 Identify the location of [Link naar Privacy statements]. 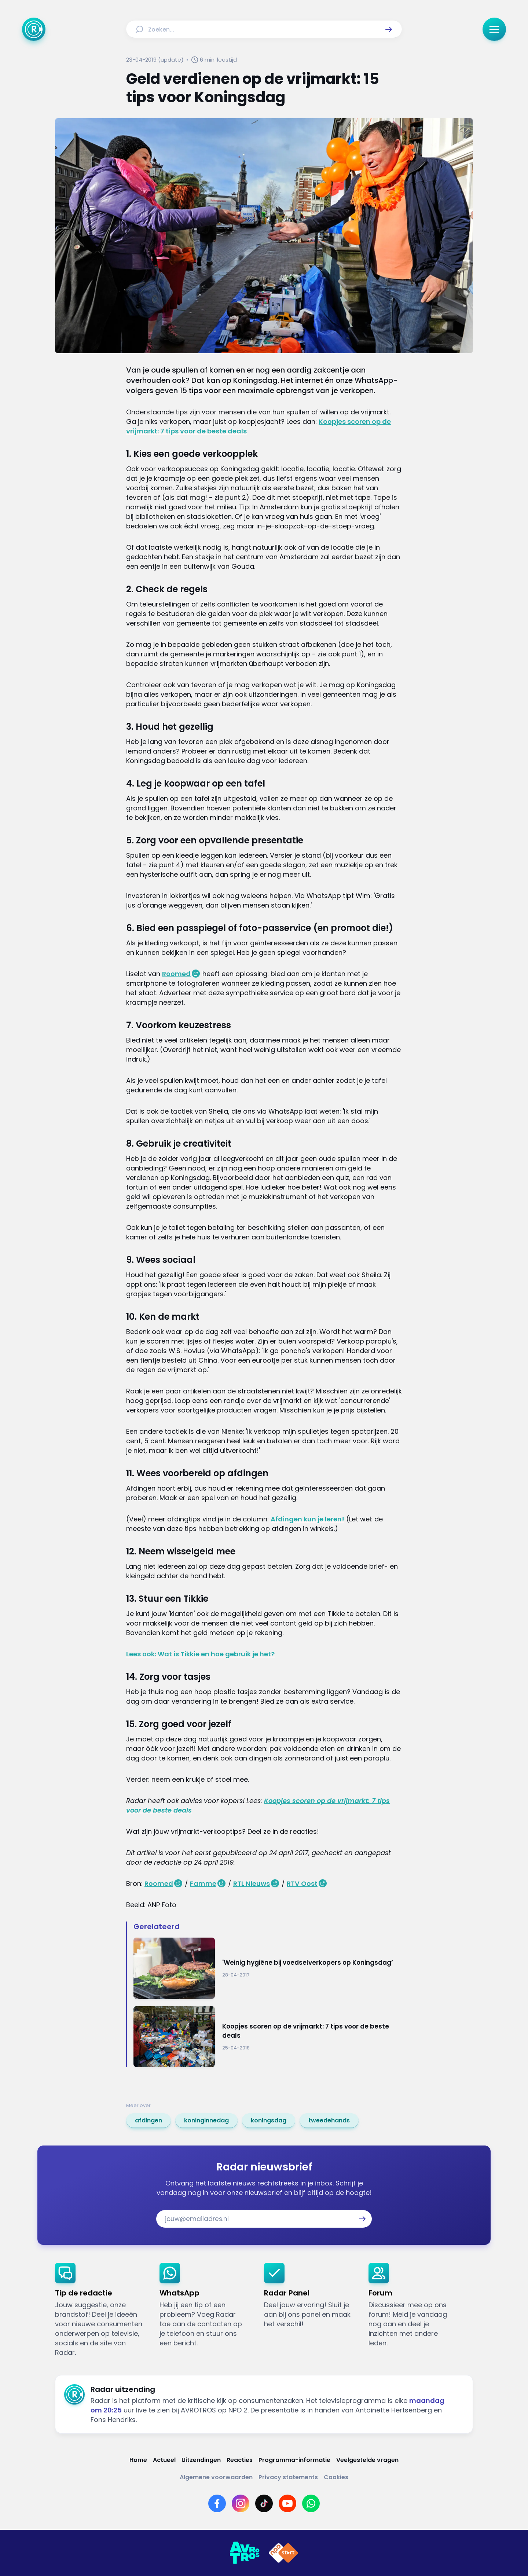
(288, 2477).